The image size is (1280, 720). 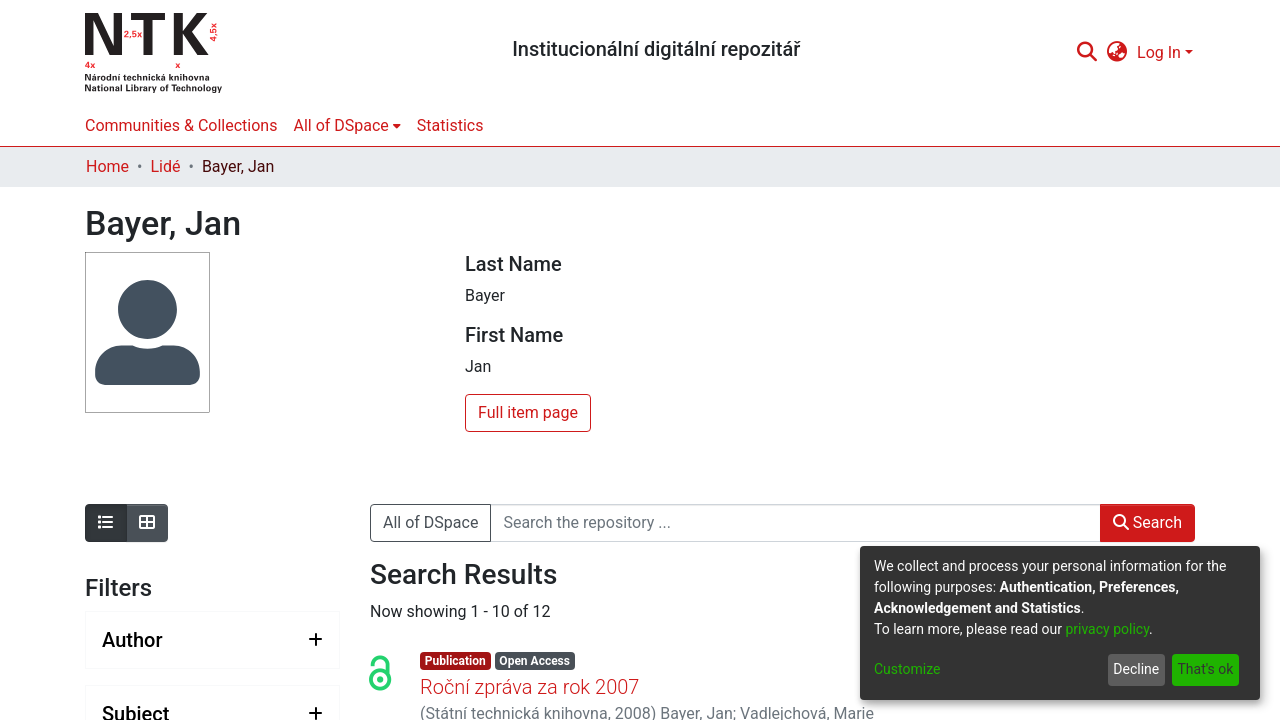 I want to click on [Submit search], so click(x=1086, y=53).